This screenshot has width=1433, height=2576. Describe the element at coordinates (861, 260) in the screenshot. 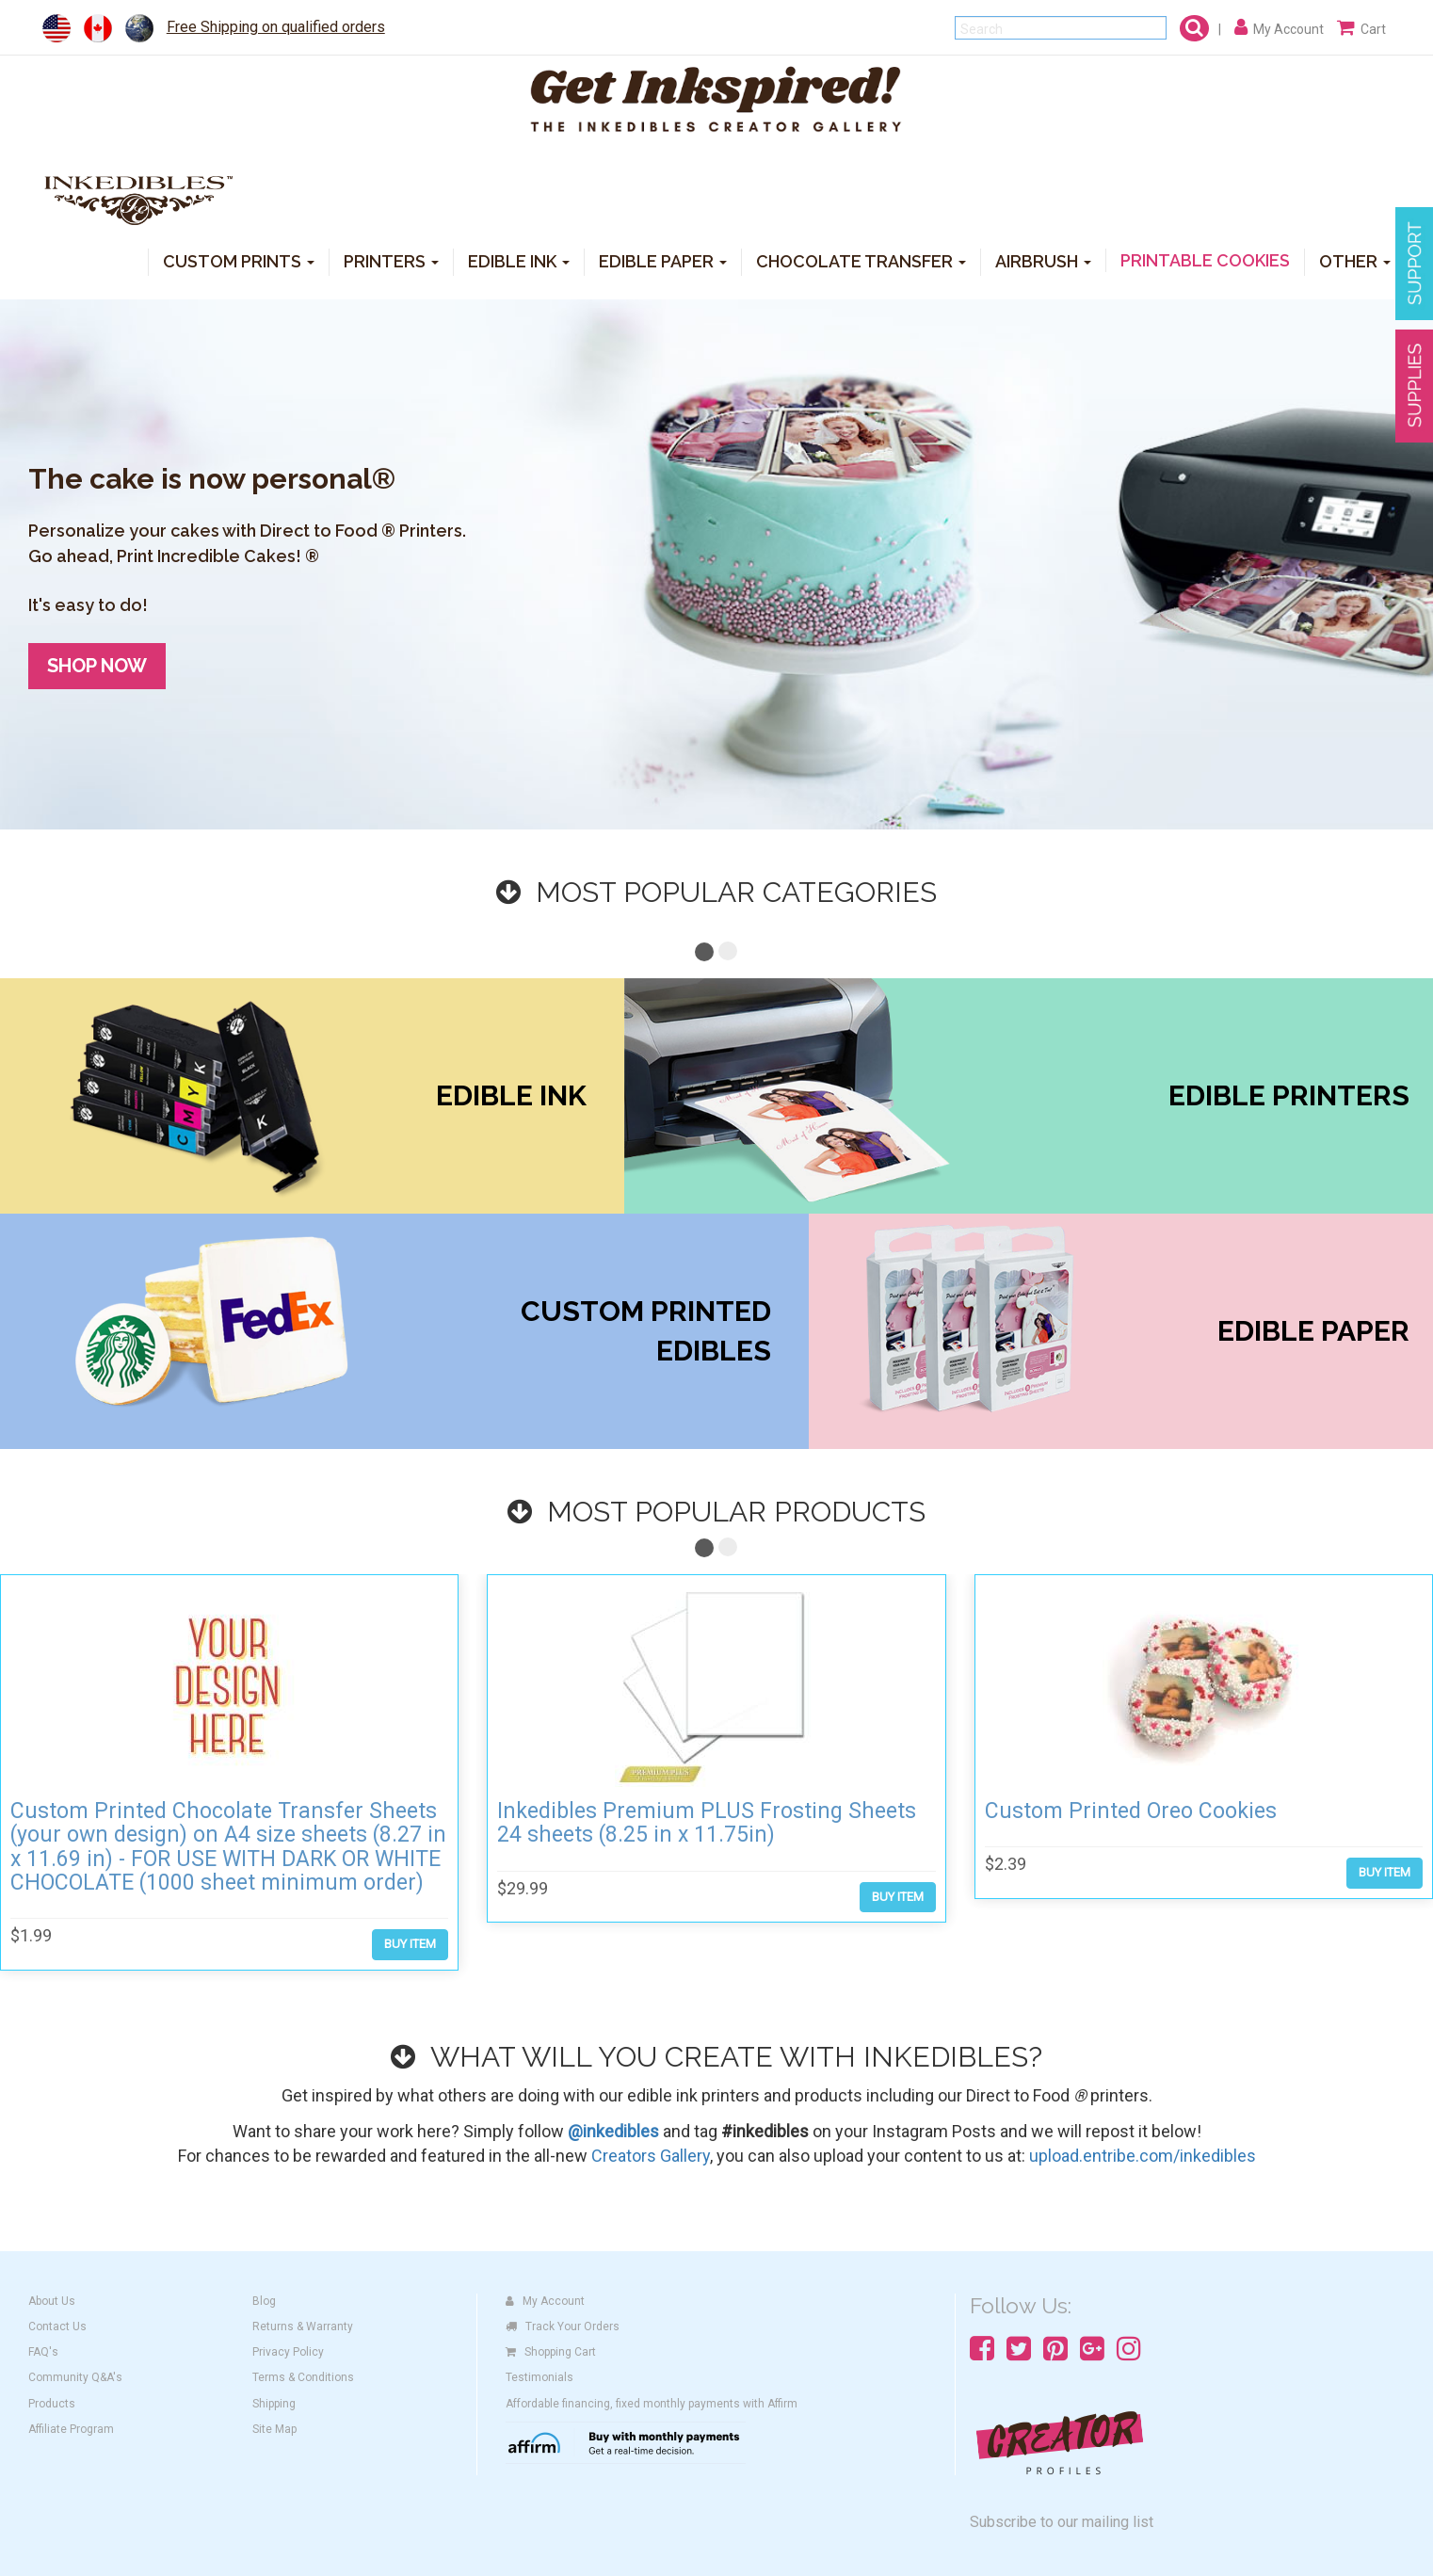

I see `CHOCOLATE TRANSFER [button]` at that location.